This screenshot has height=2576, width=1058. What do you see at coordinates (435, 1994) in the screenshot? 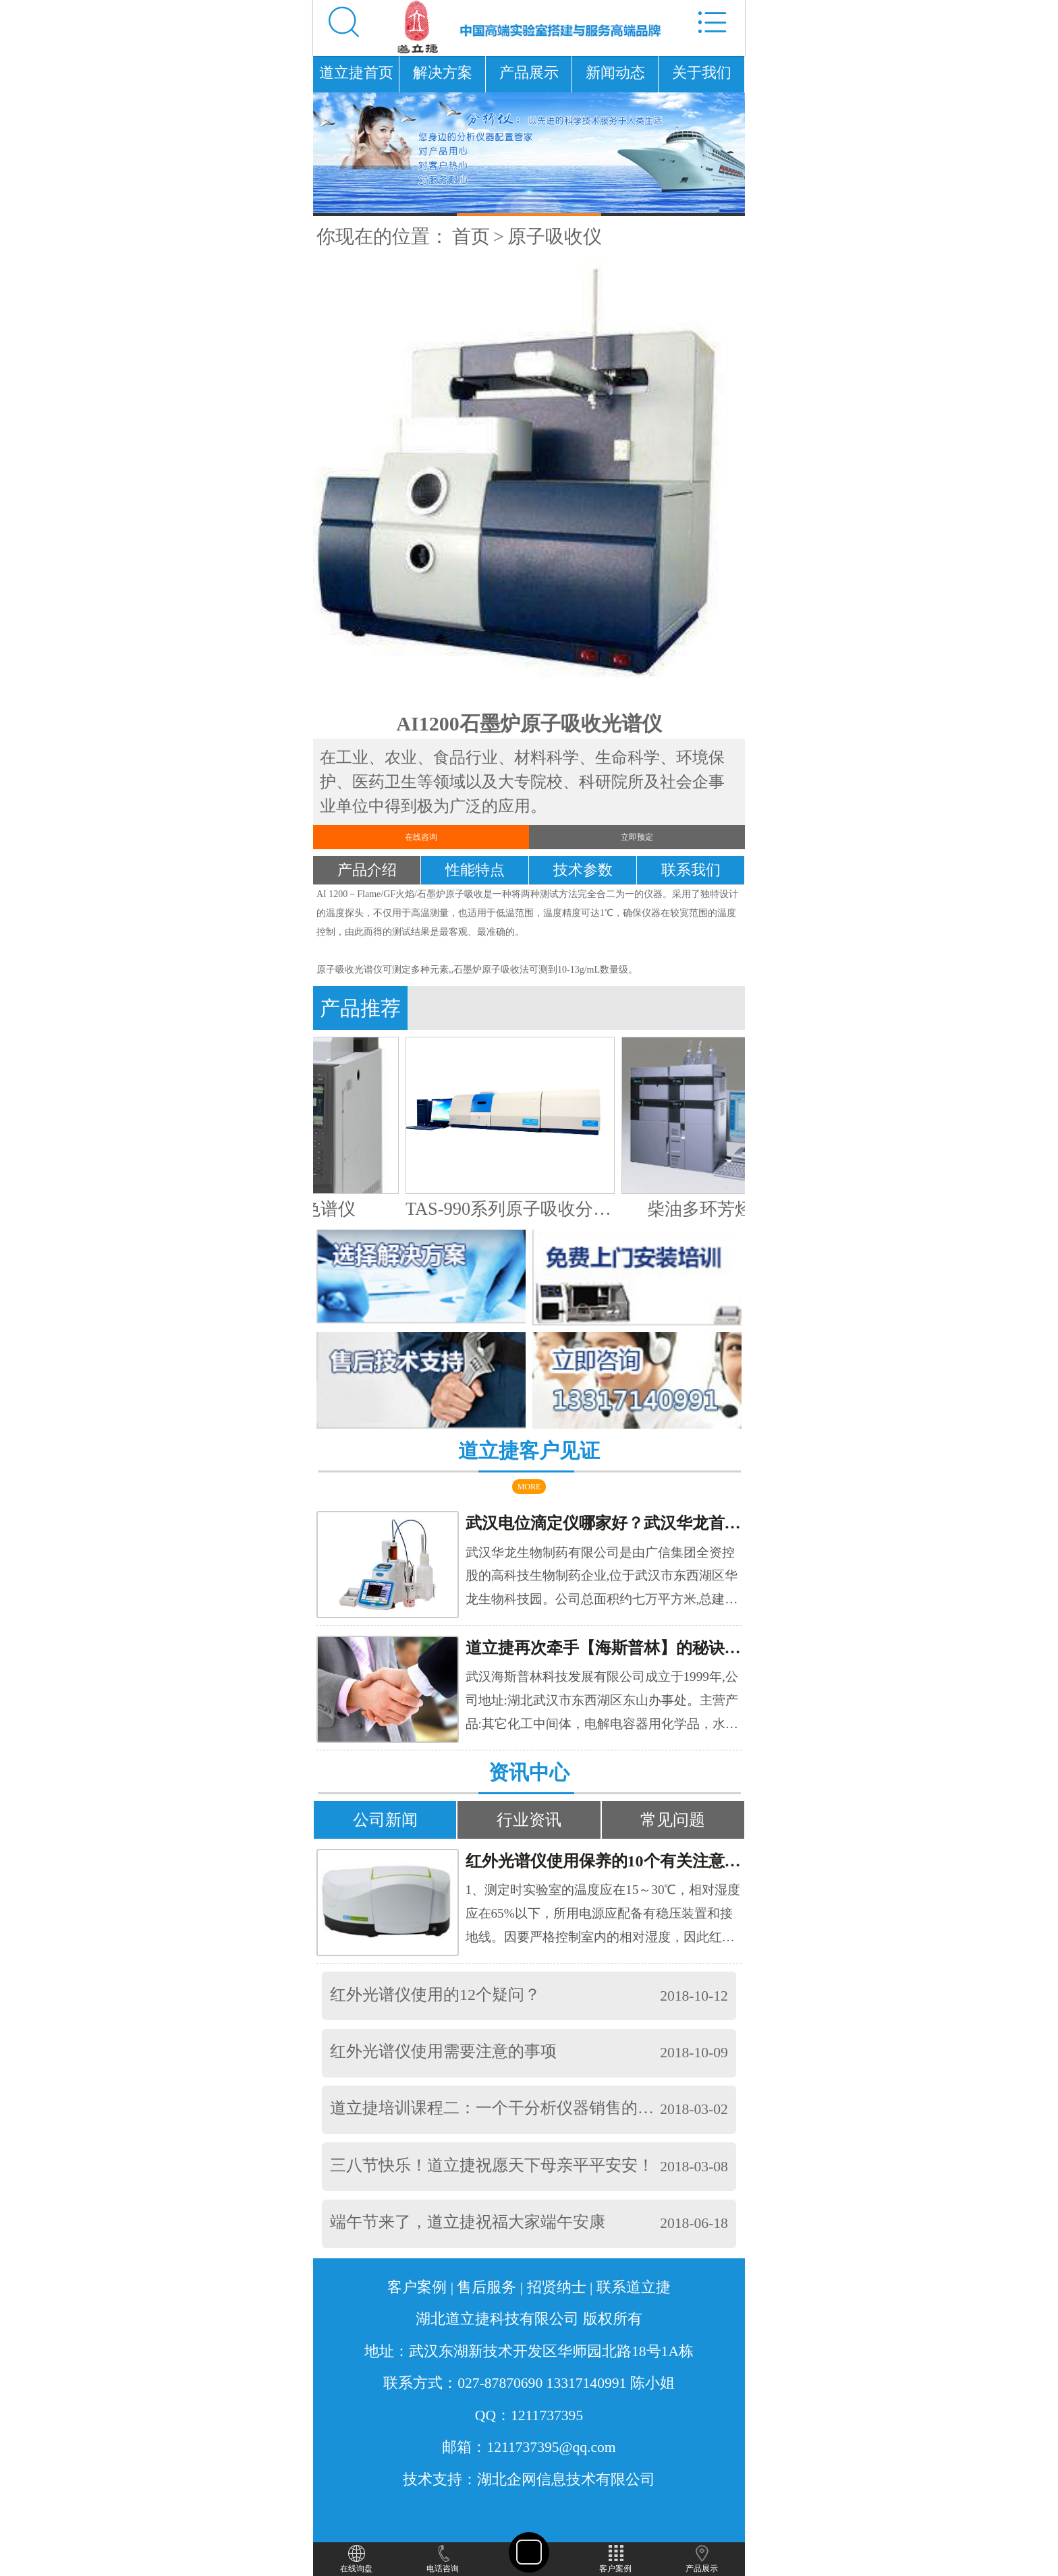
I see `红外光谱仪使用的12个疑问？` at bounding box center [435, 1994].